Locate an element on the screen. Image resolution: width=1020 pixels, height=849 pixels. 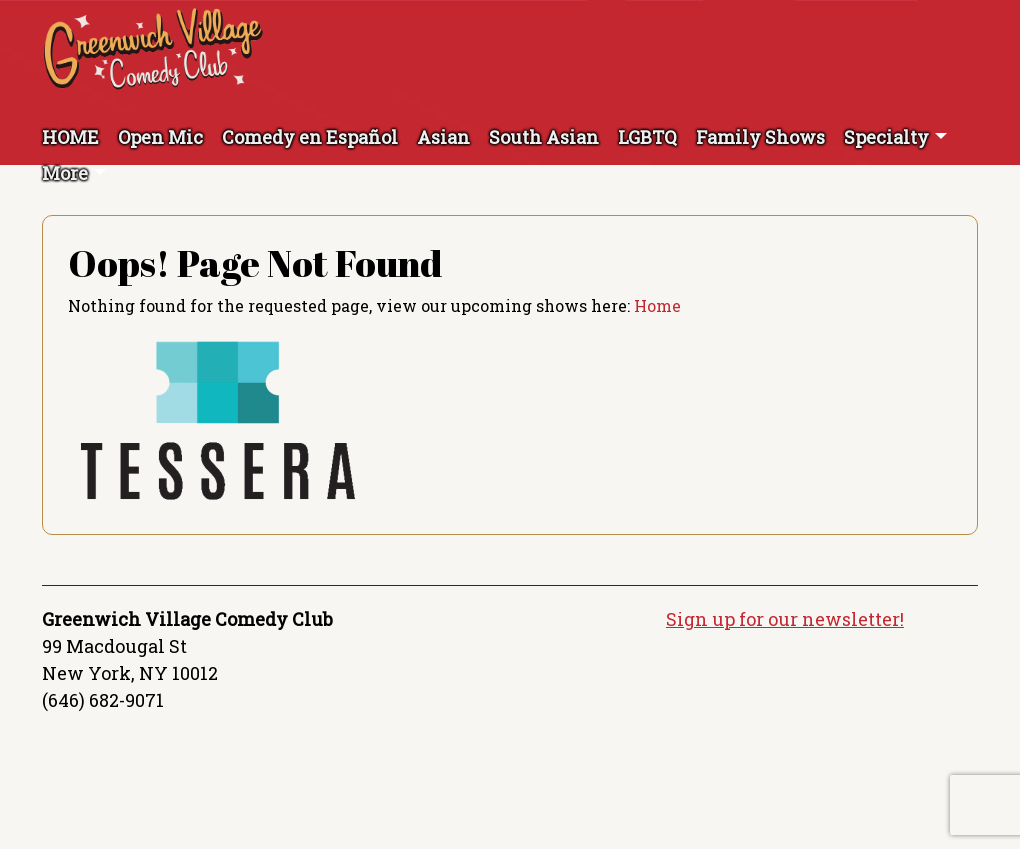
HOME is located at coordinates (70, 137).